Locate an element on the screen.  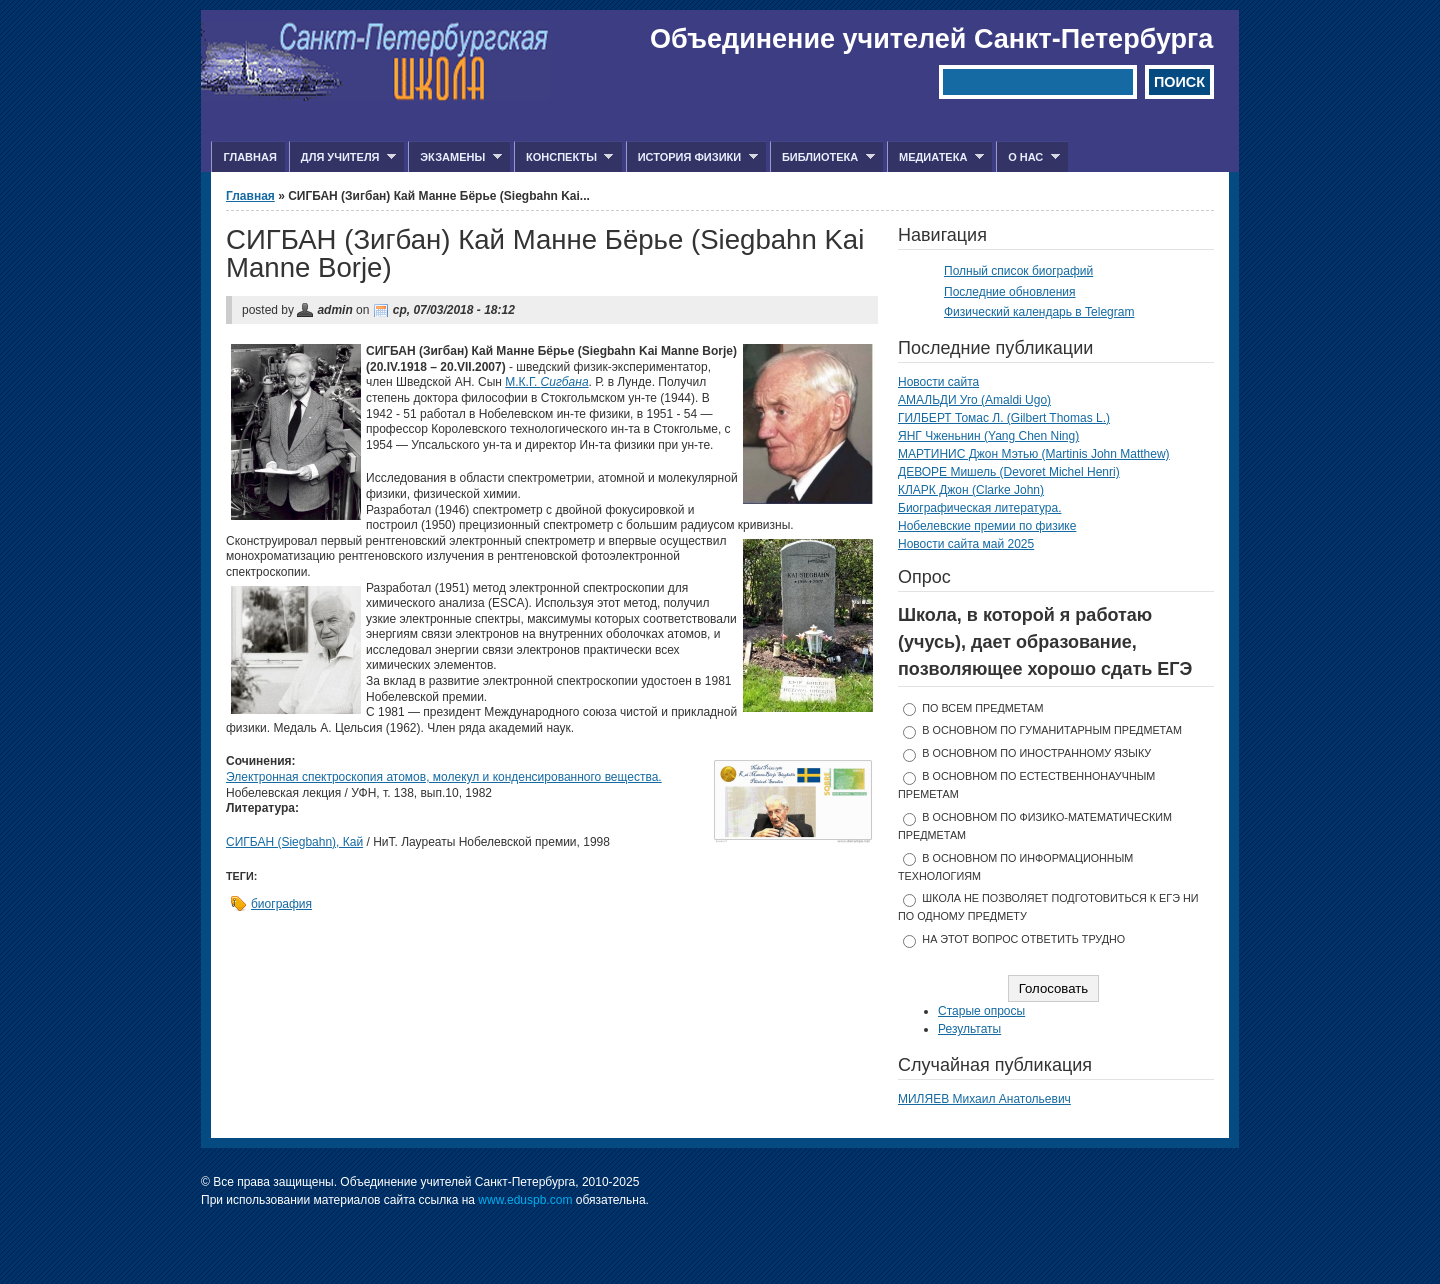
Экзамены is located at coordinates (455, 157).